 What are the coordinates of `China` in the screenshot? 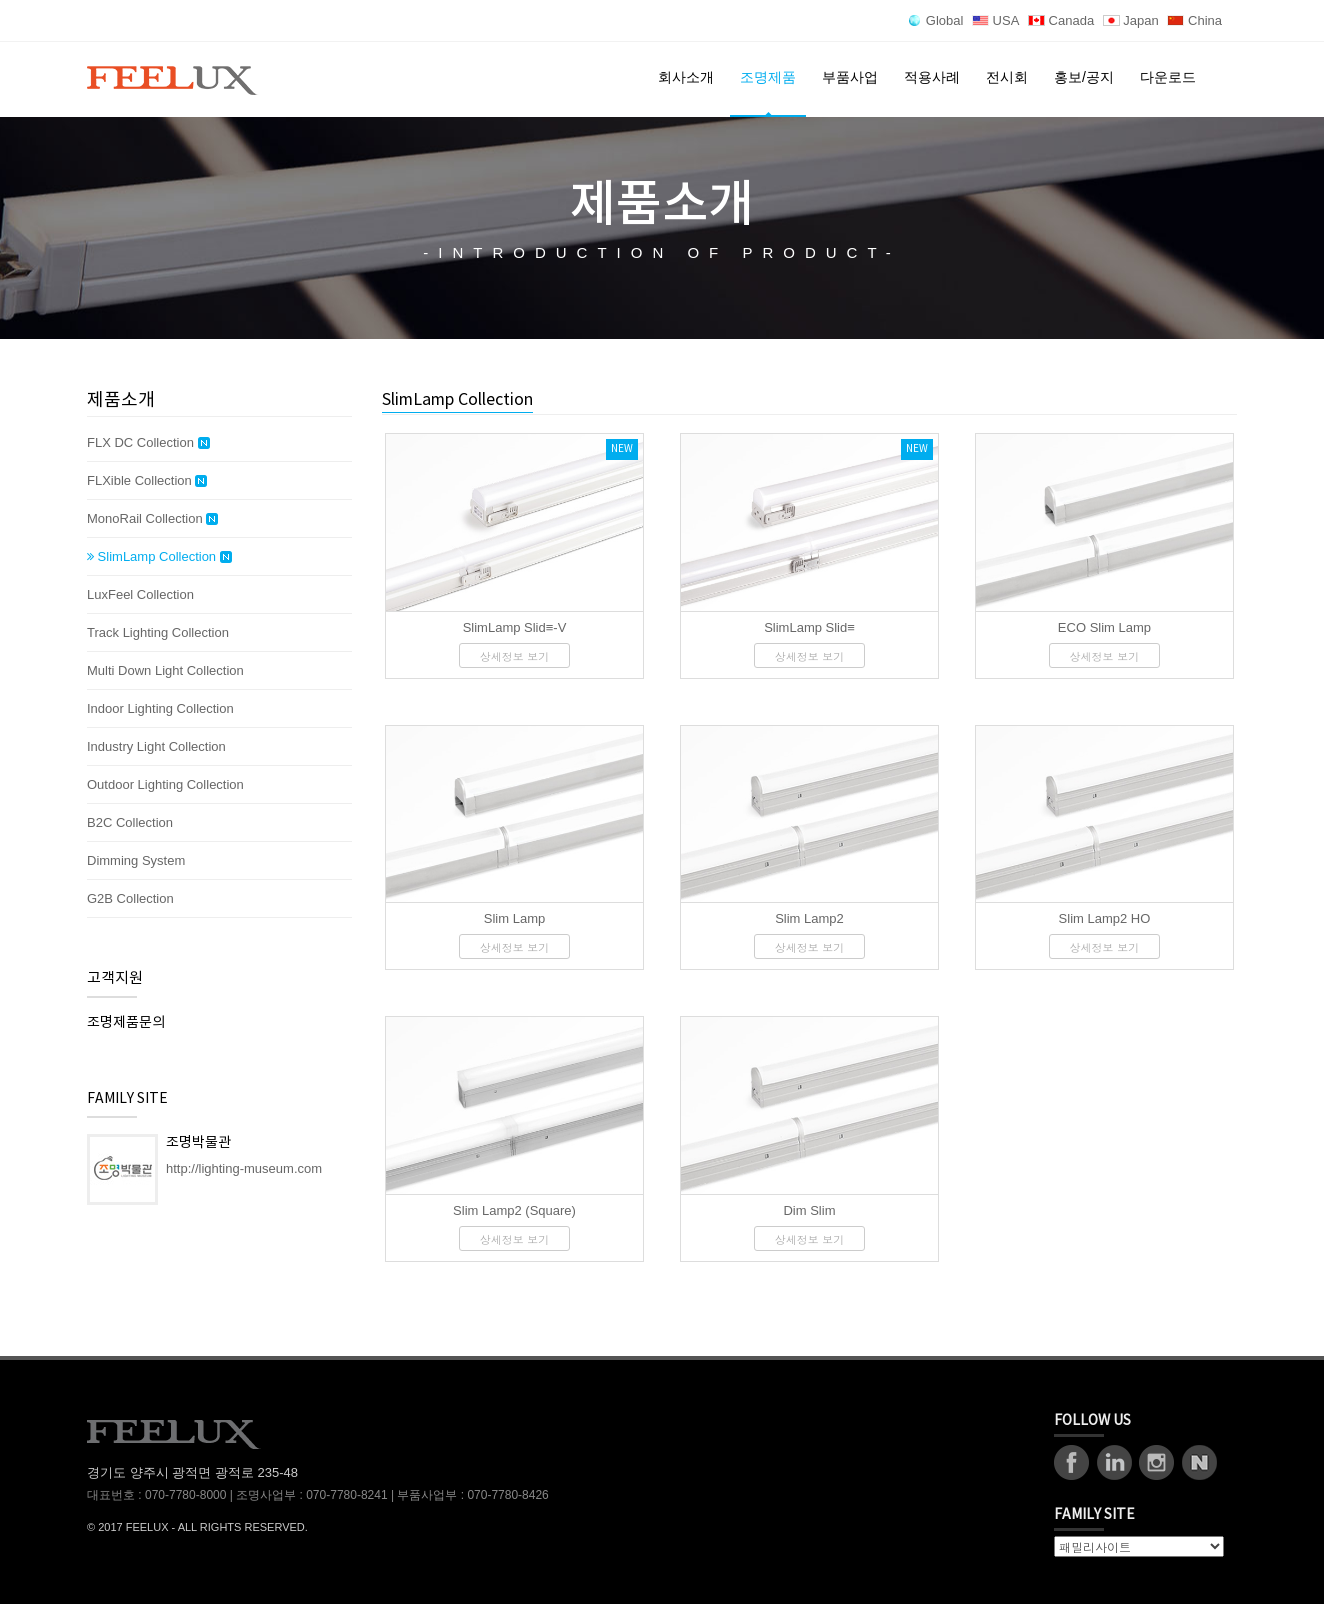 It's located at (1194, 20).